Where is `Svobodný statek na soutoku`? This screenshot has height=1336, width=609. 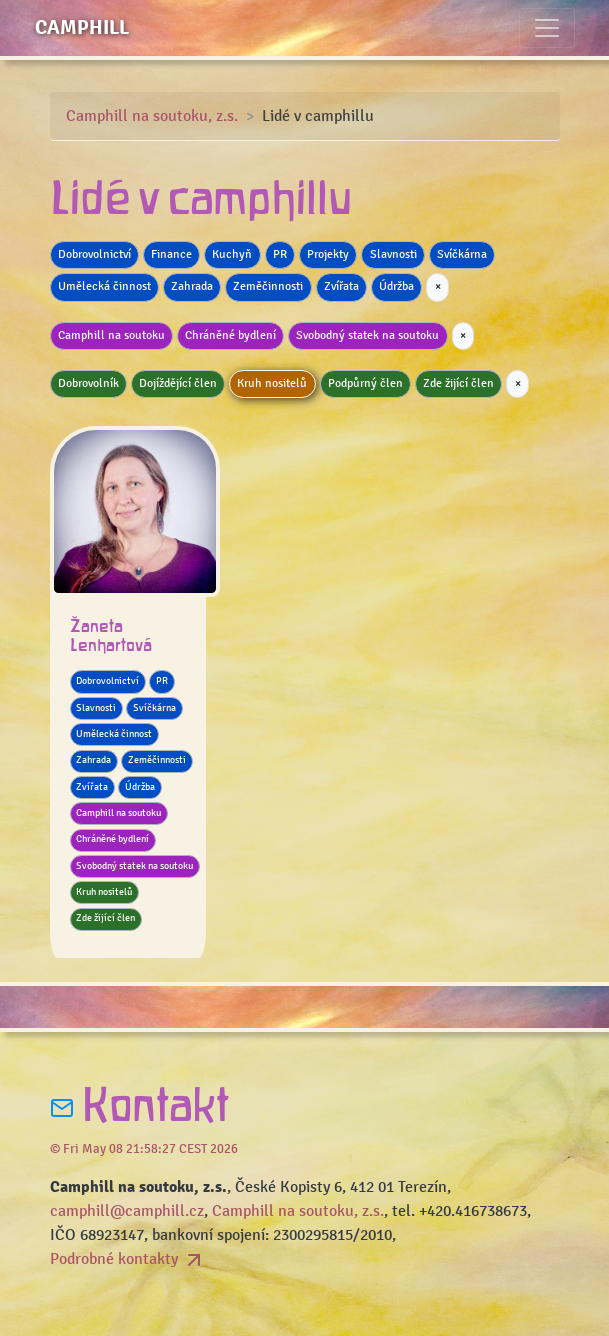
Svobodný statek na soutoku is located at coordinates (367, 335).